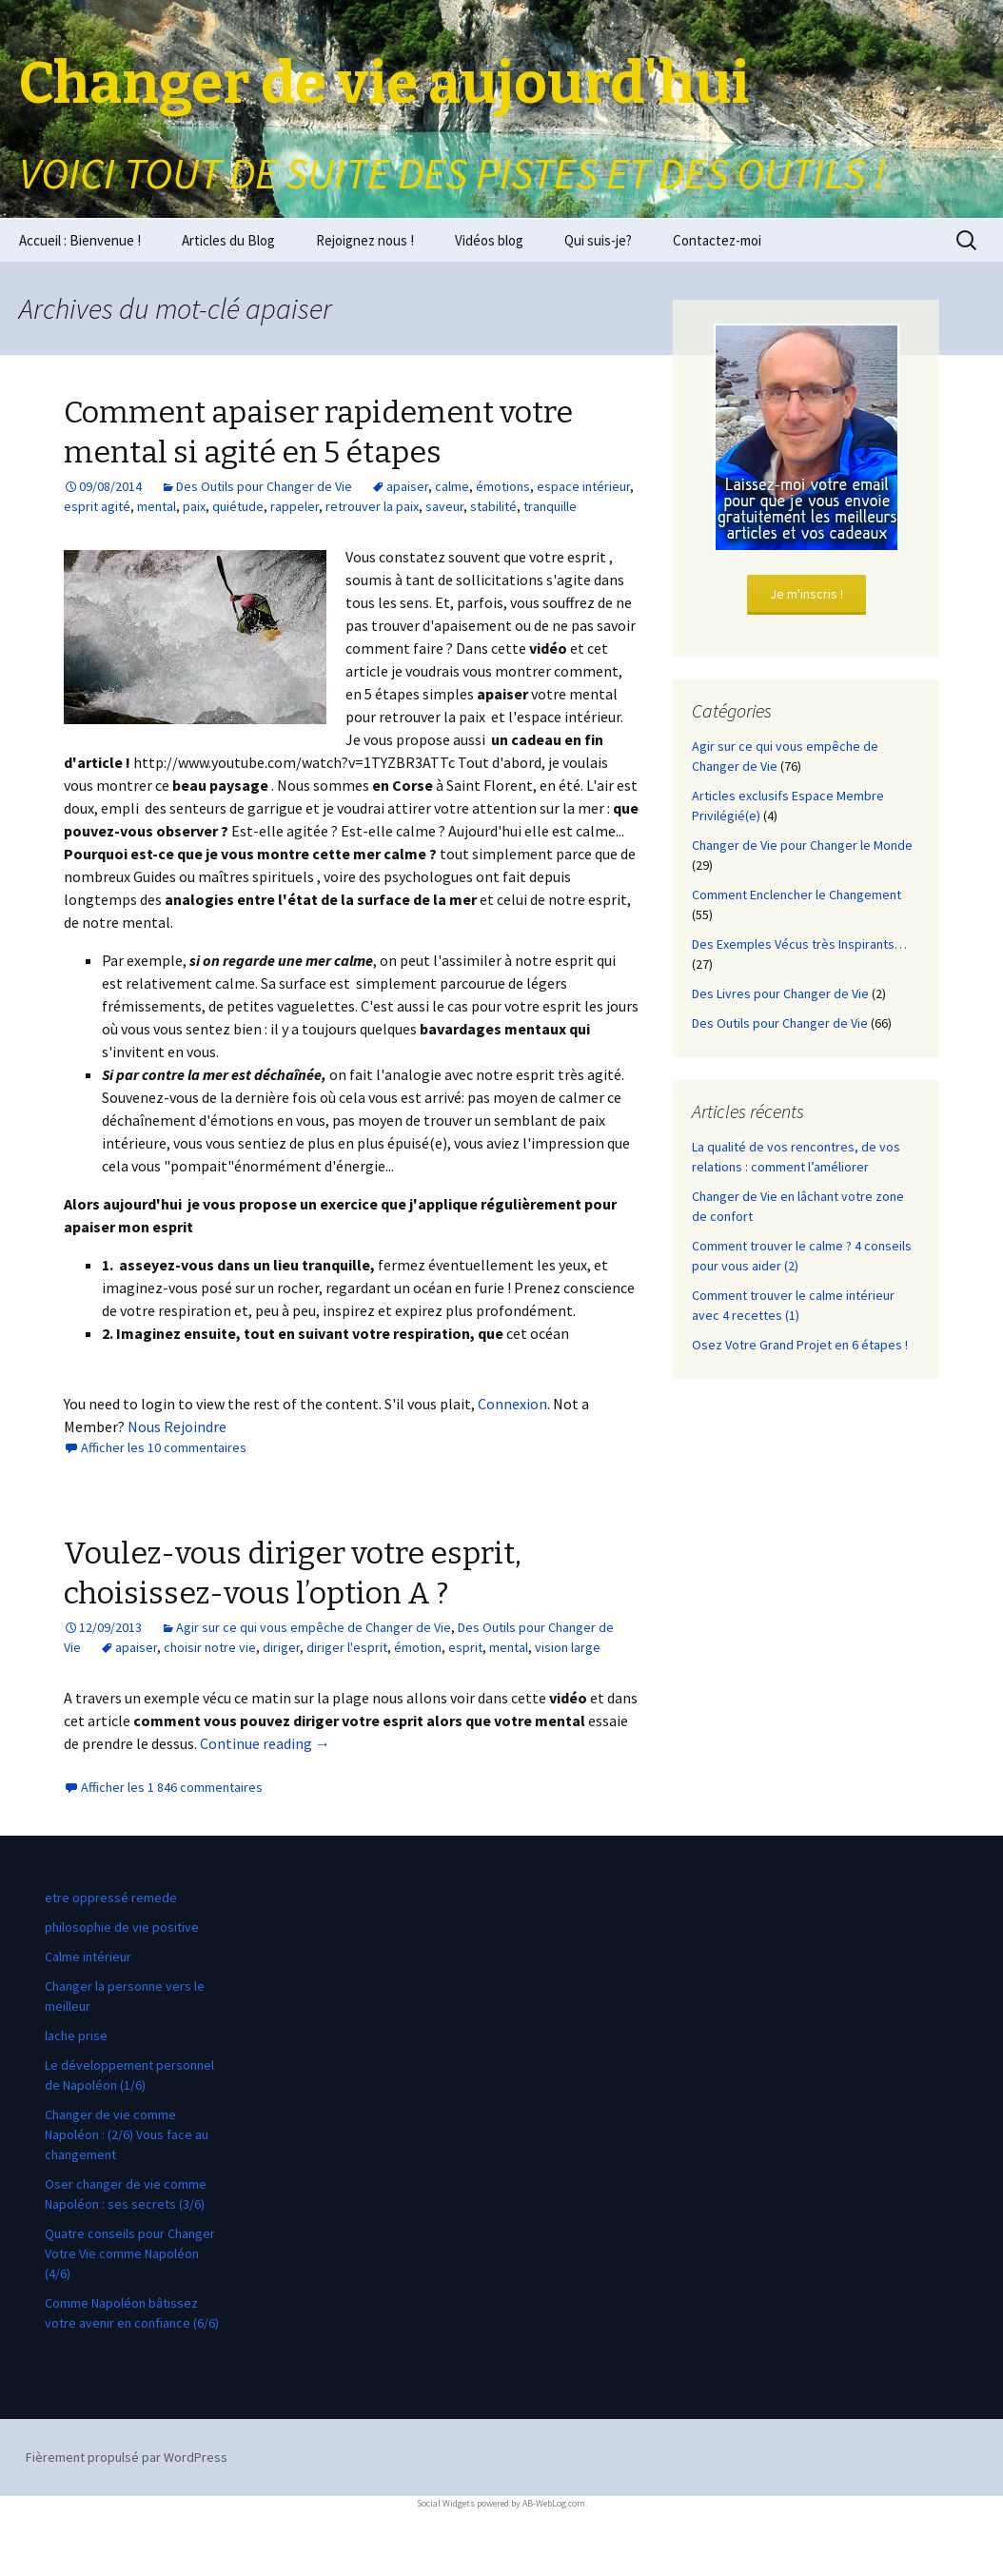 This screenshot has height=2576, width=1003. I want to click on Connexion, so click(512, 1403).